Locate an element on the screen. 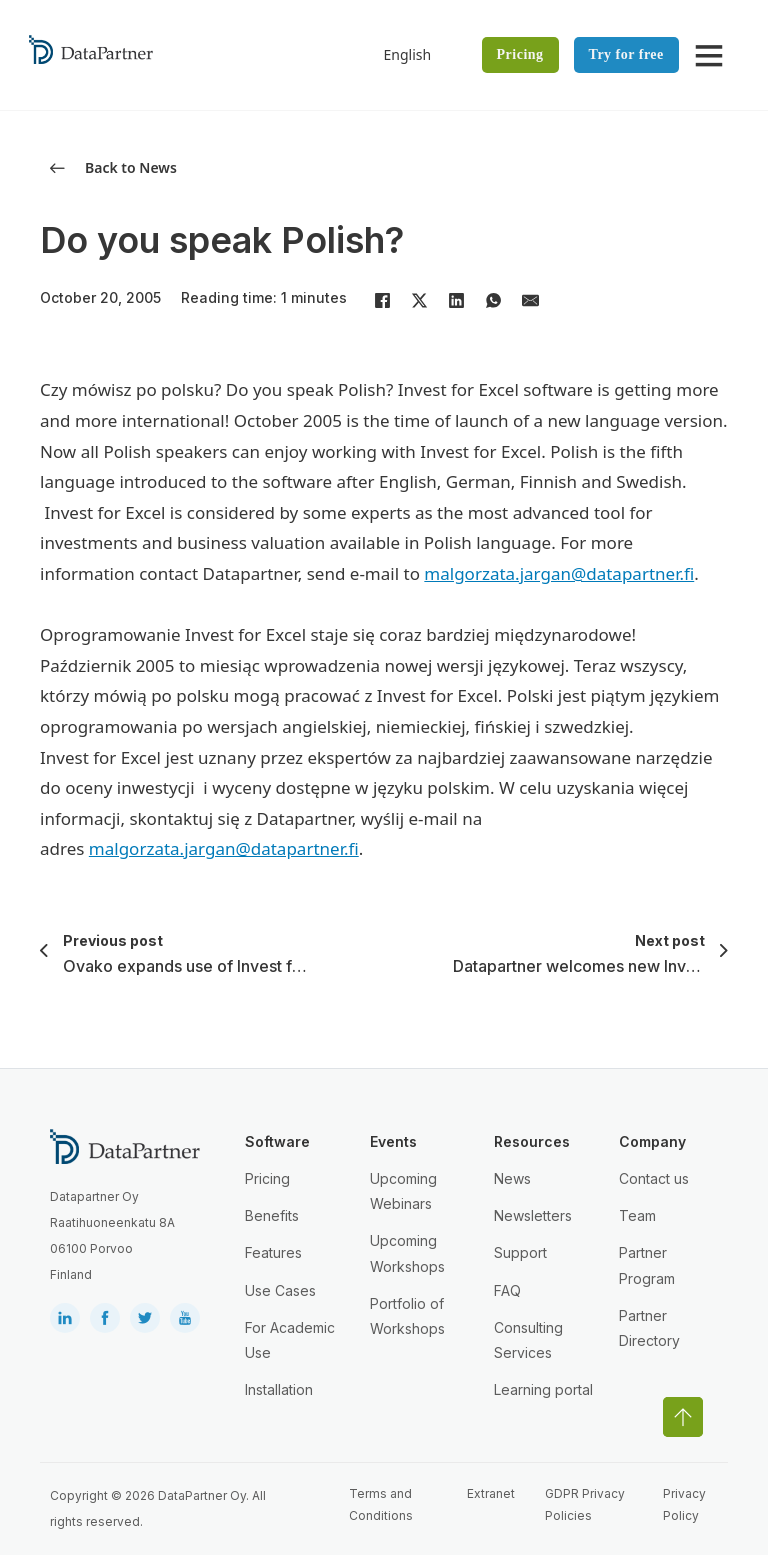 This screenshot has width=768, height=1555. Upcoming Webinars is located at coordinates (403, 1191).